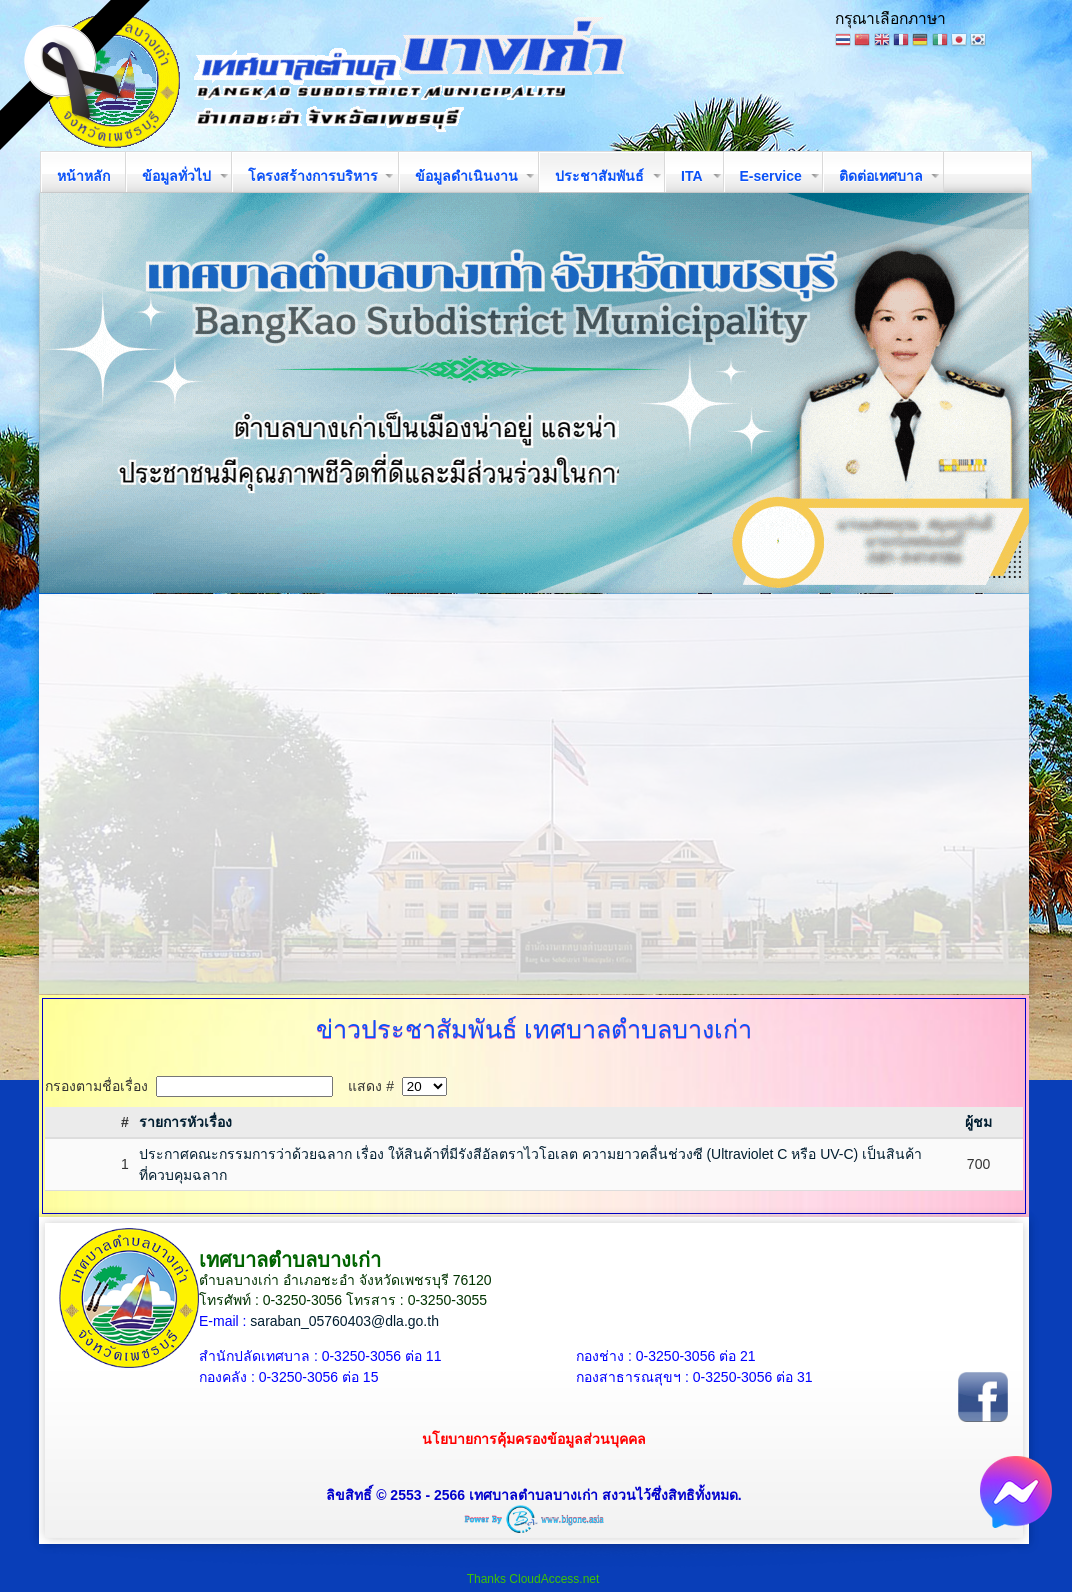 The width and height of the screenshot is (1072, 1592). Describe the element at coordinates (344, 1321) in the screenshot. I see `saraban_05760403@dla.go.th` at that location.